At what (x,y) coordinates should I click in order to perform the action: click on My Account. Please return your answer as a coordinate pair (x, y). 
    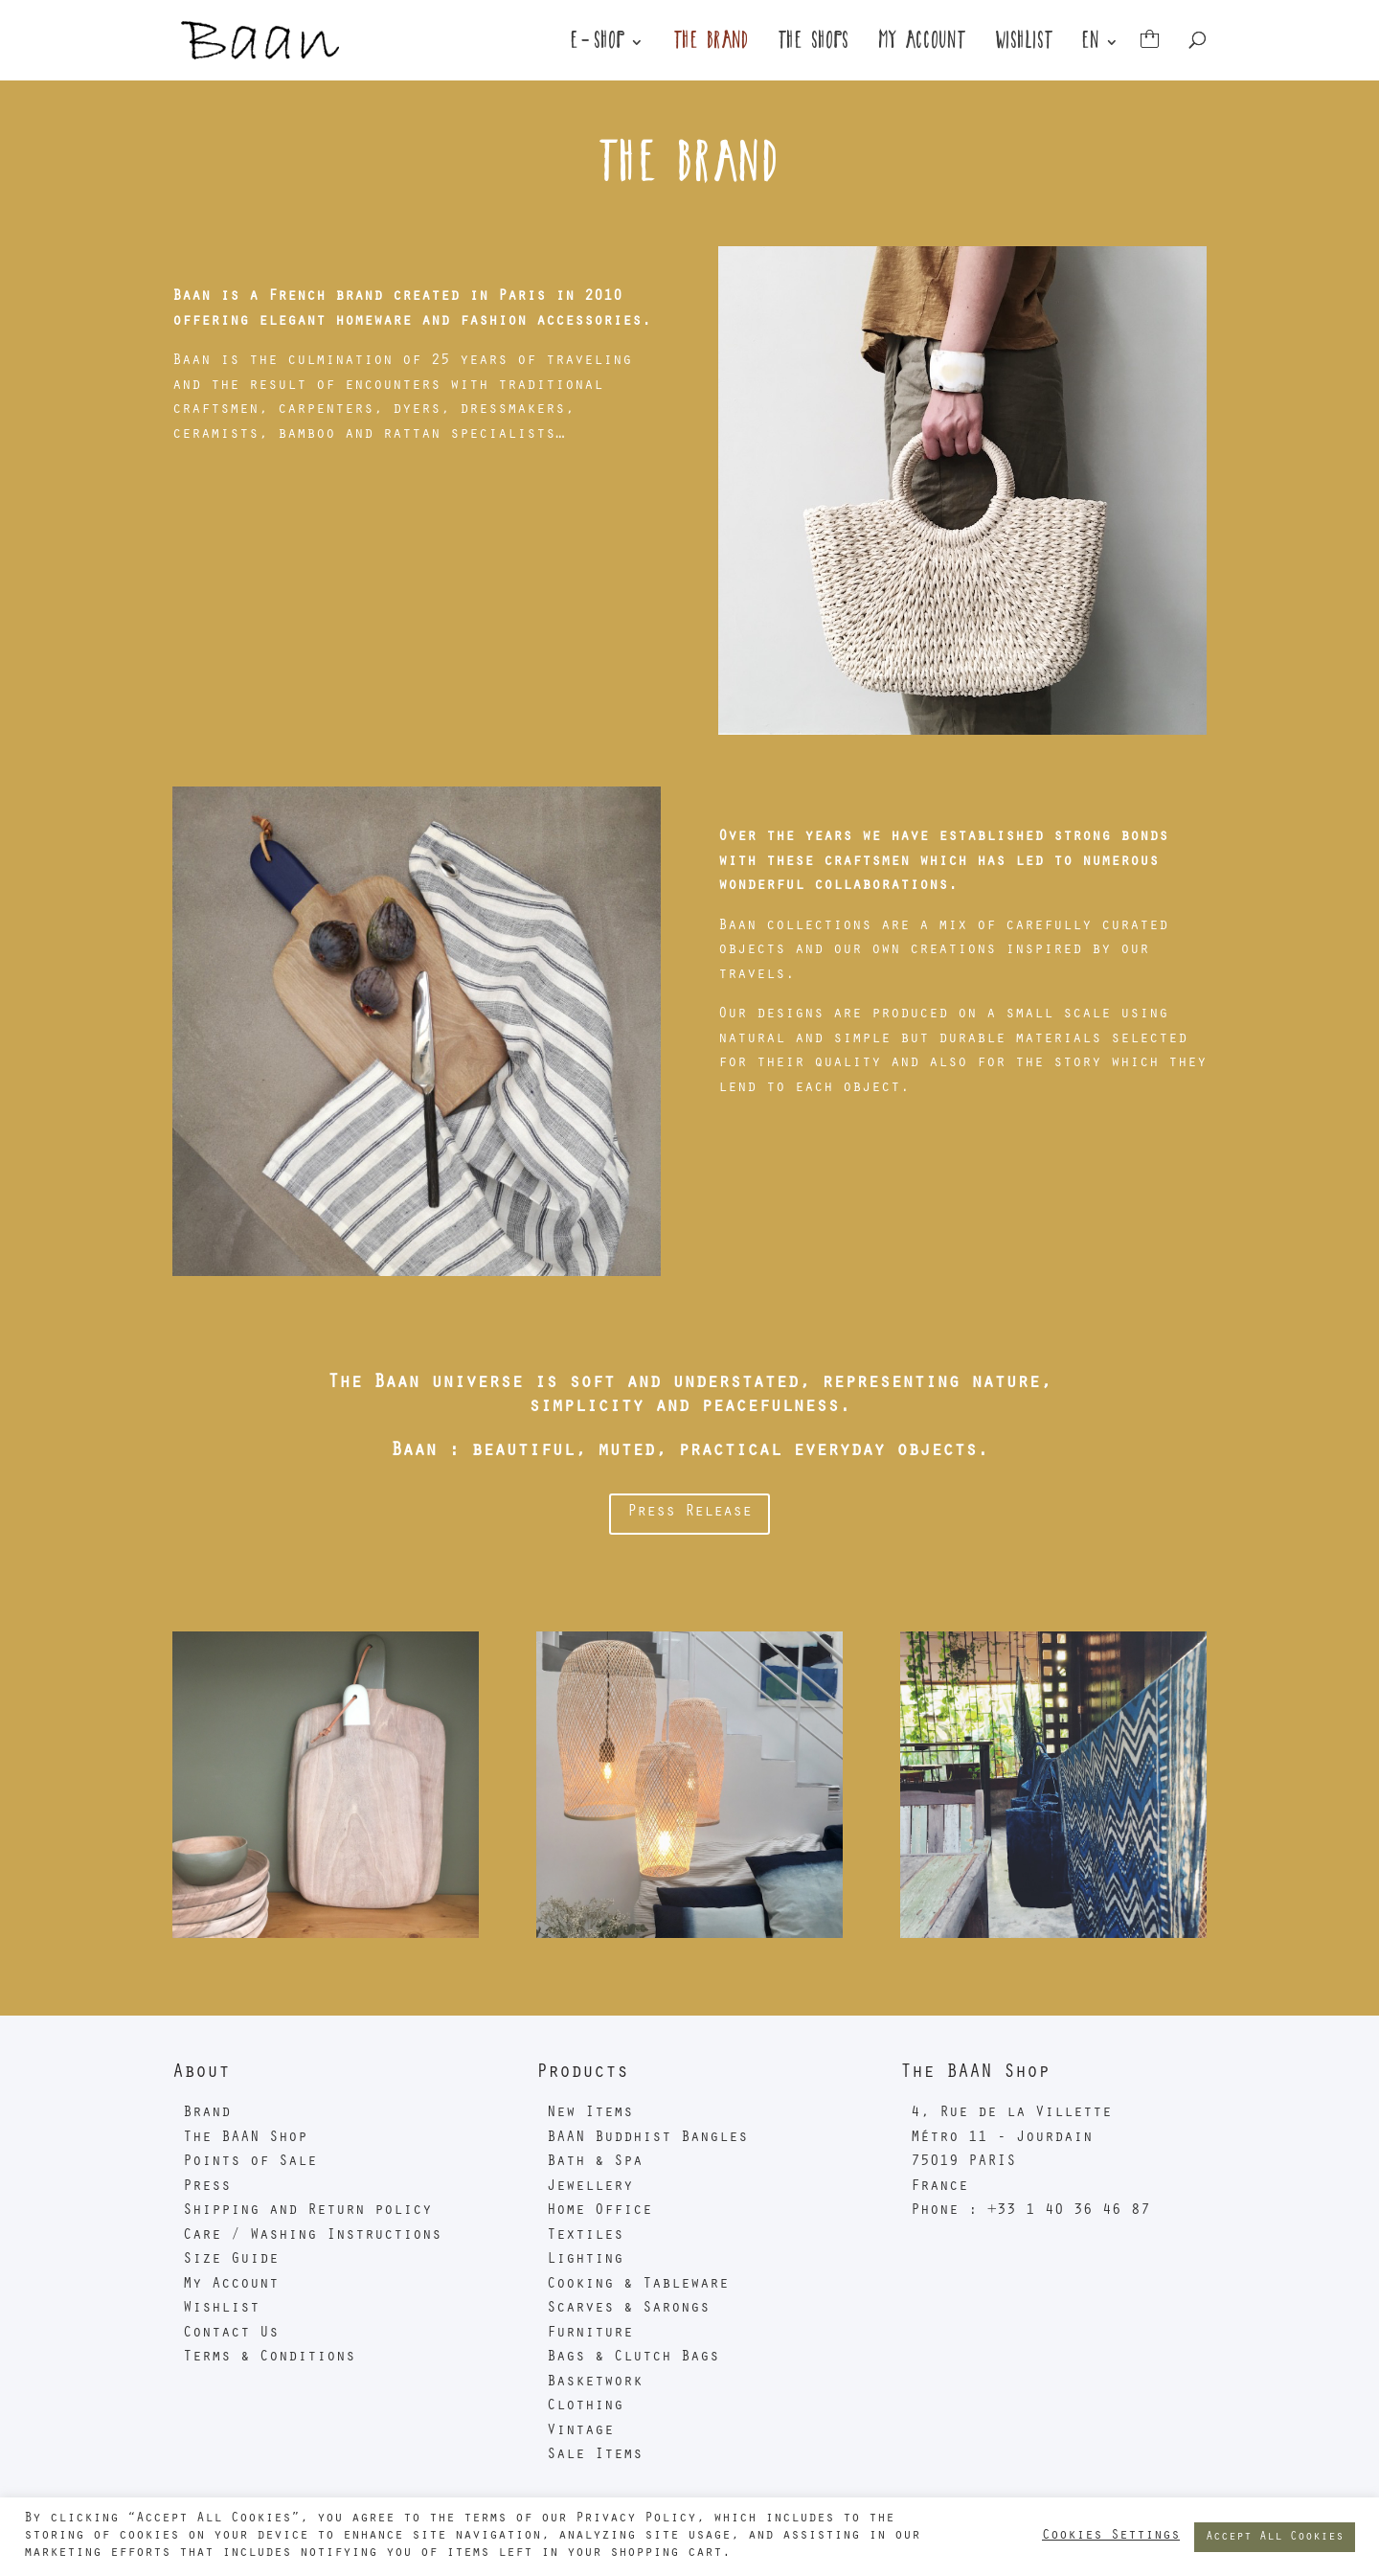
    Looking at the image, I should click on (922, 44).